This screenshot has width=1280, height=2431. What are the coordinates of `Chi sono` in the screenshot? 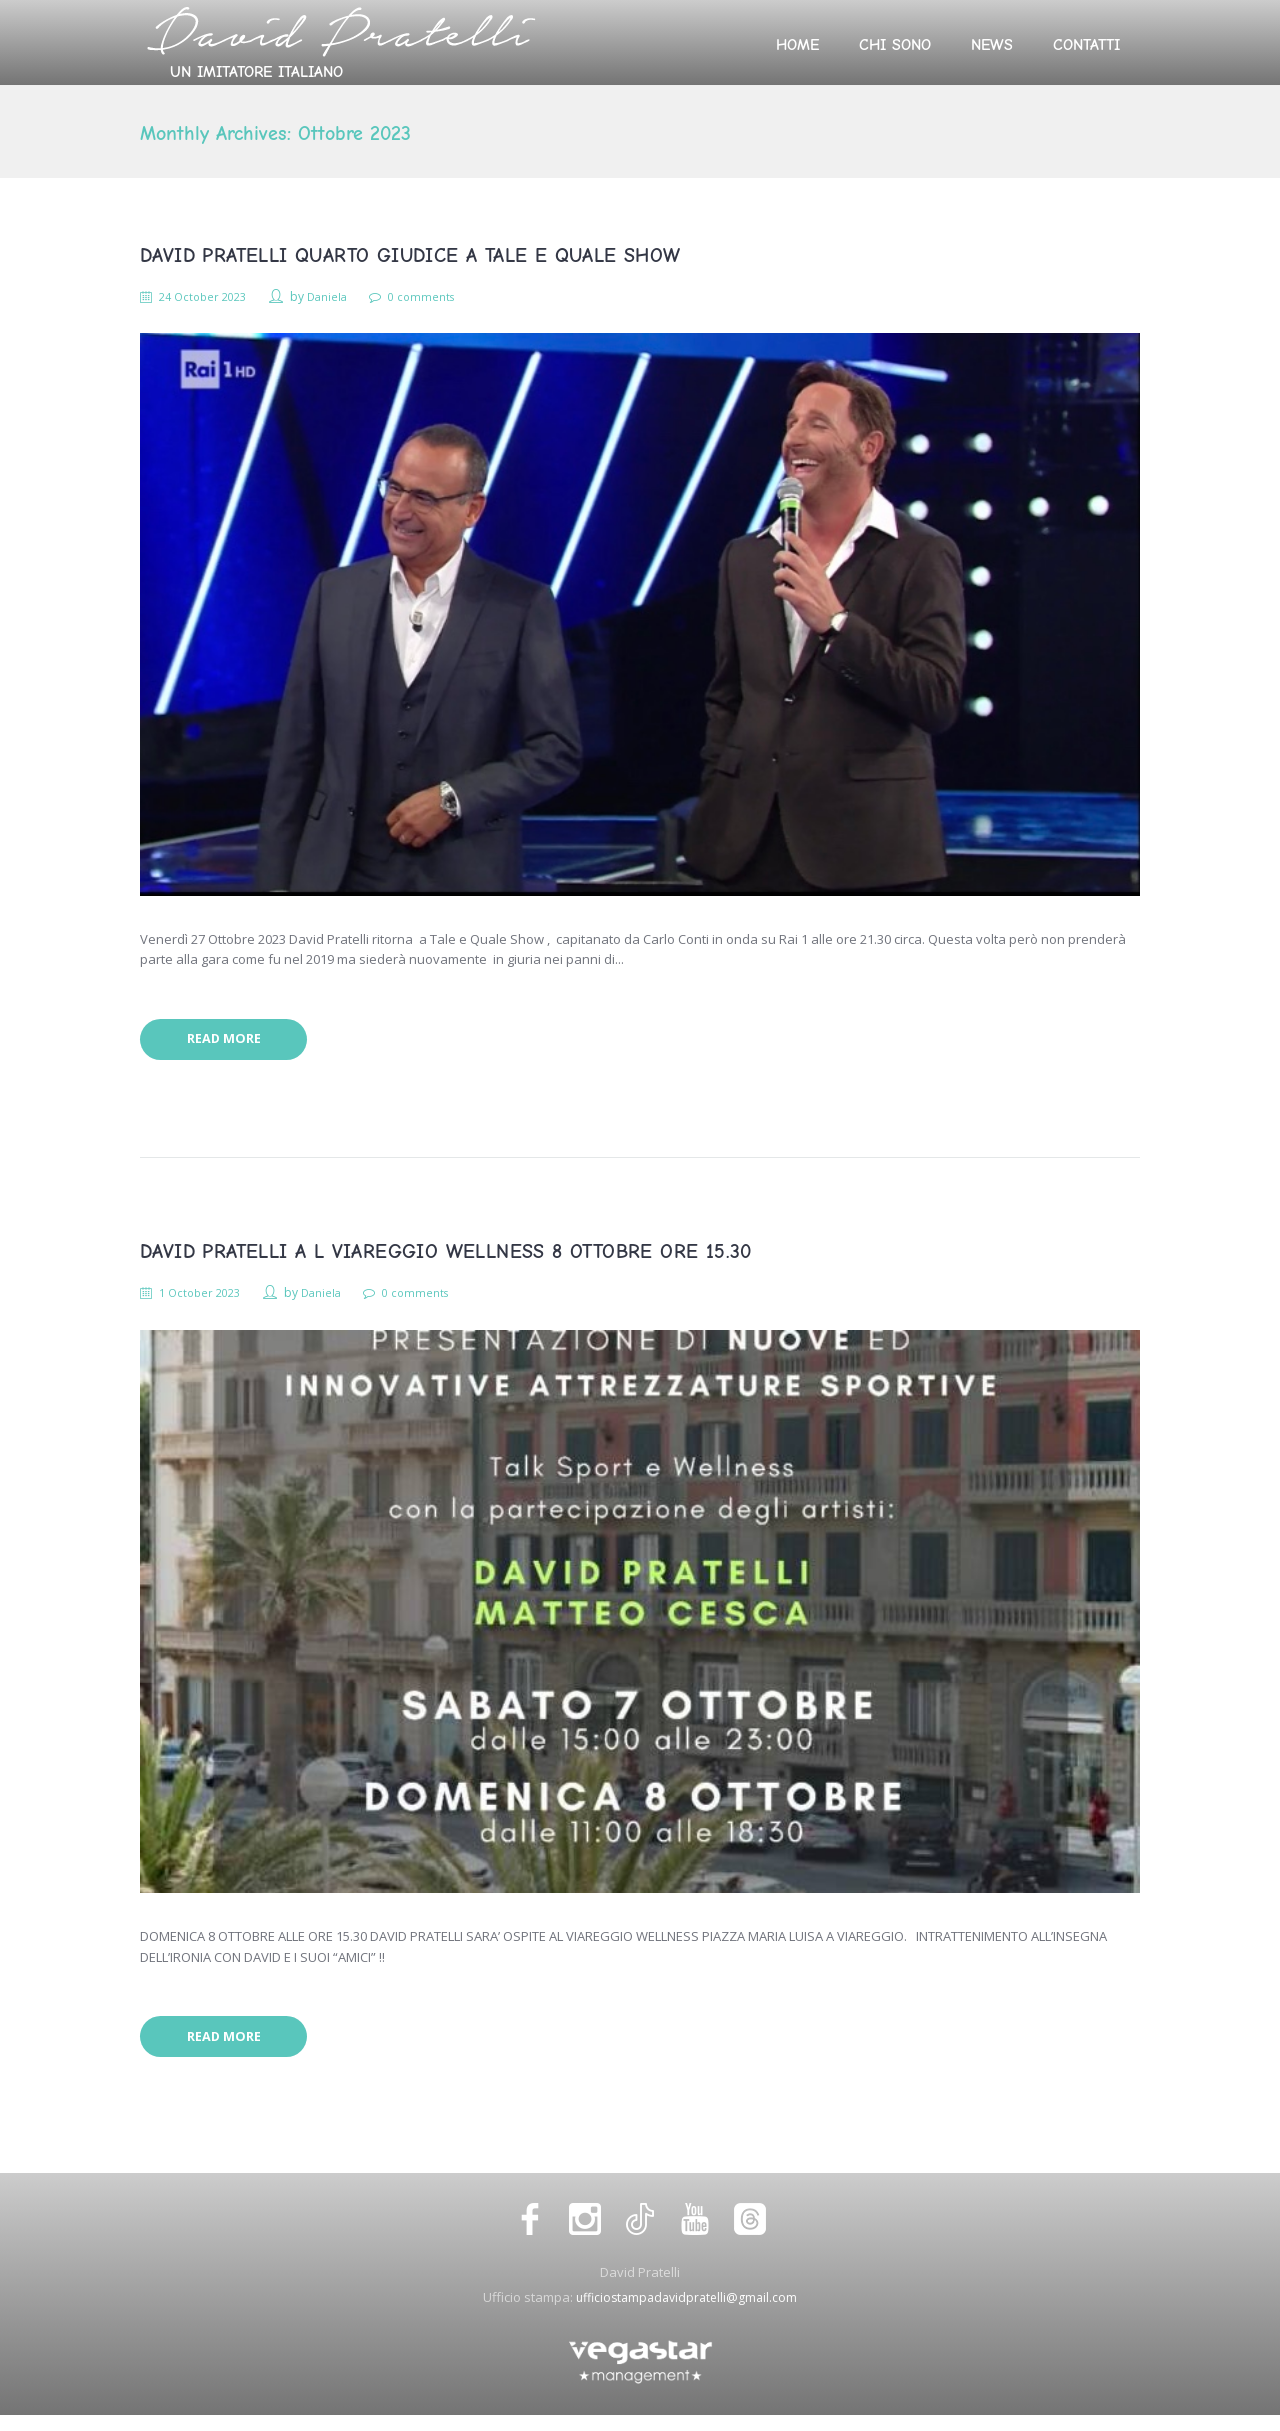 It's located at (895, 45).